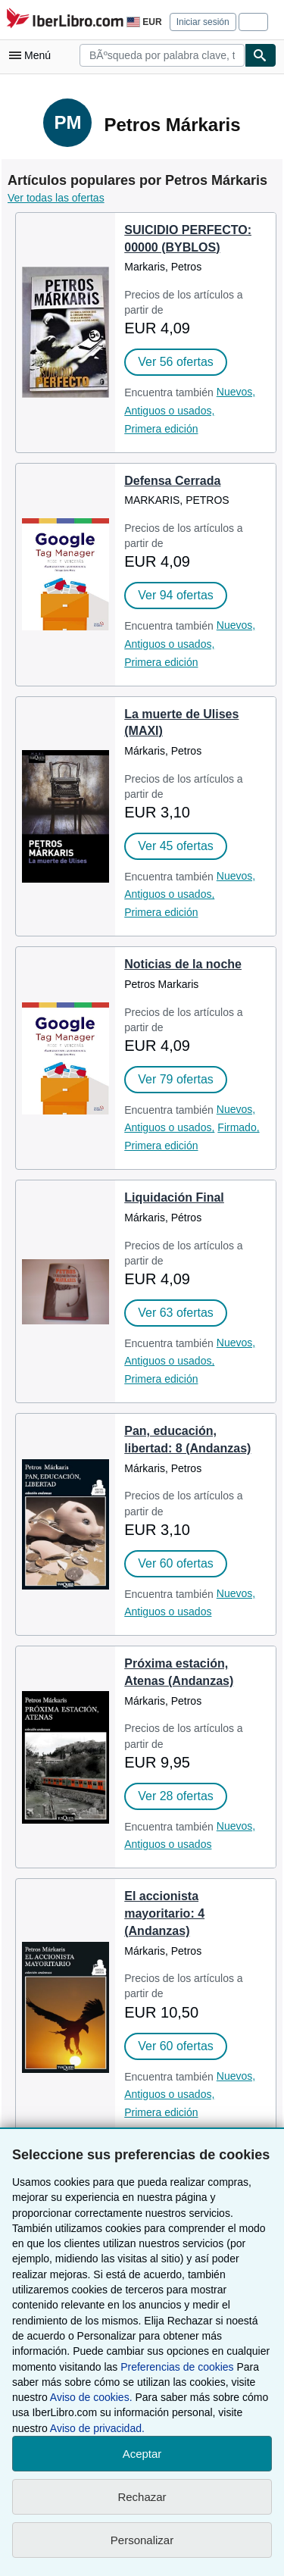 This screenshot has width=284, height=2576. What do you see at coordinates (172, 480) in the screenshot?
I see `Defensa Cerrada` at bounding box center [172, 480].